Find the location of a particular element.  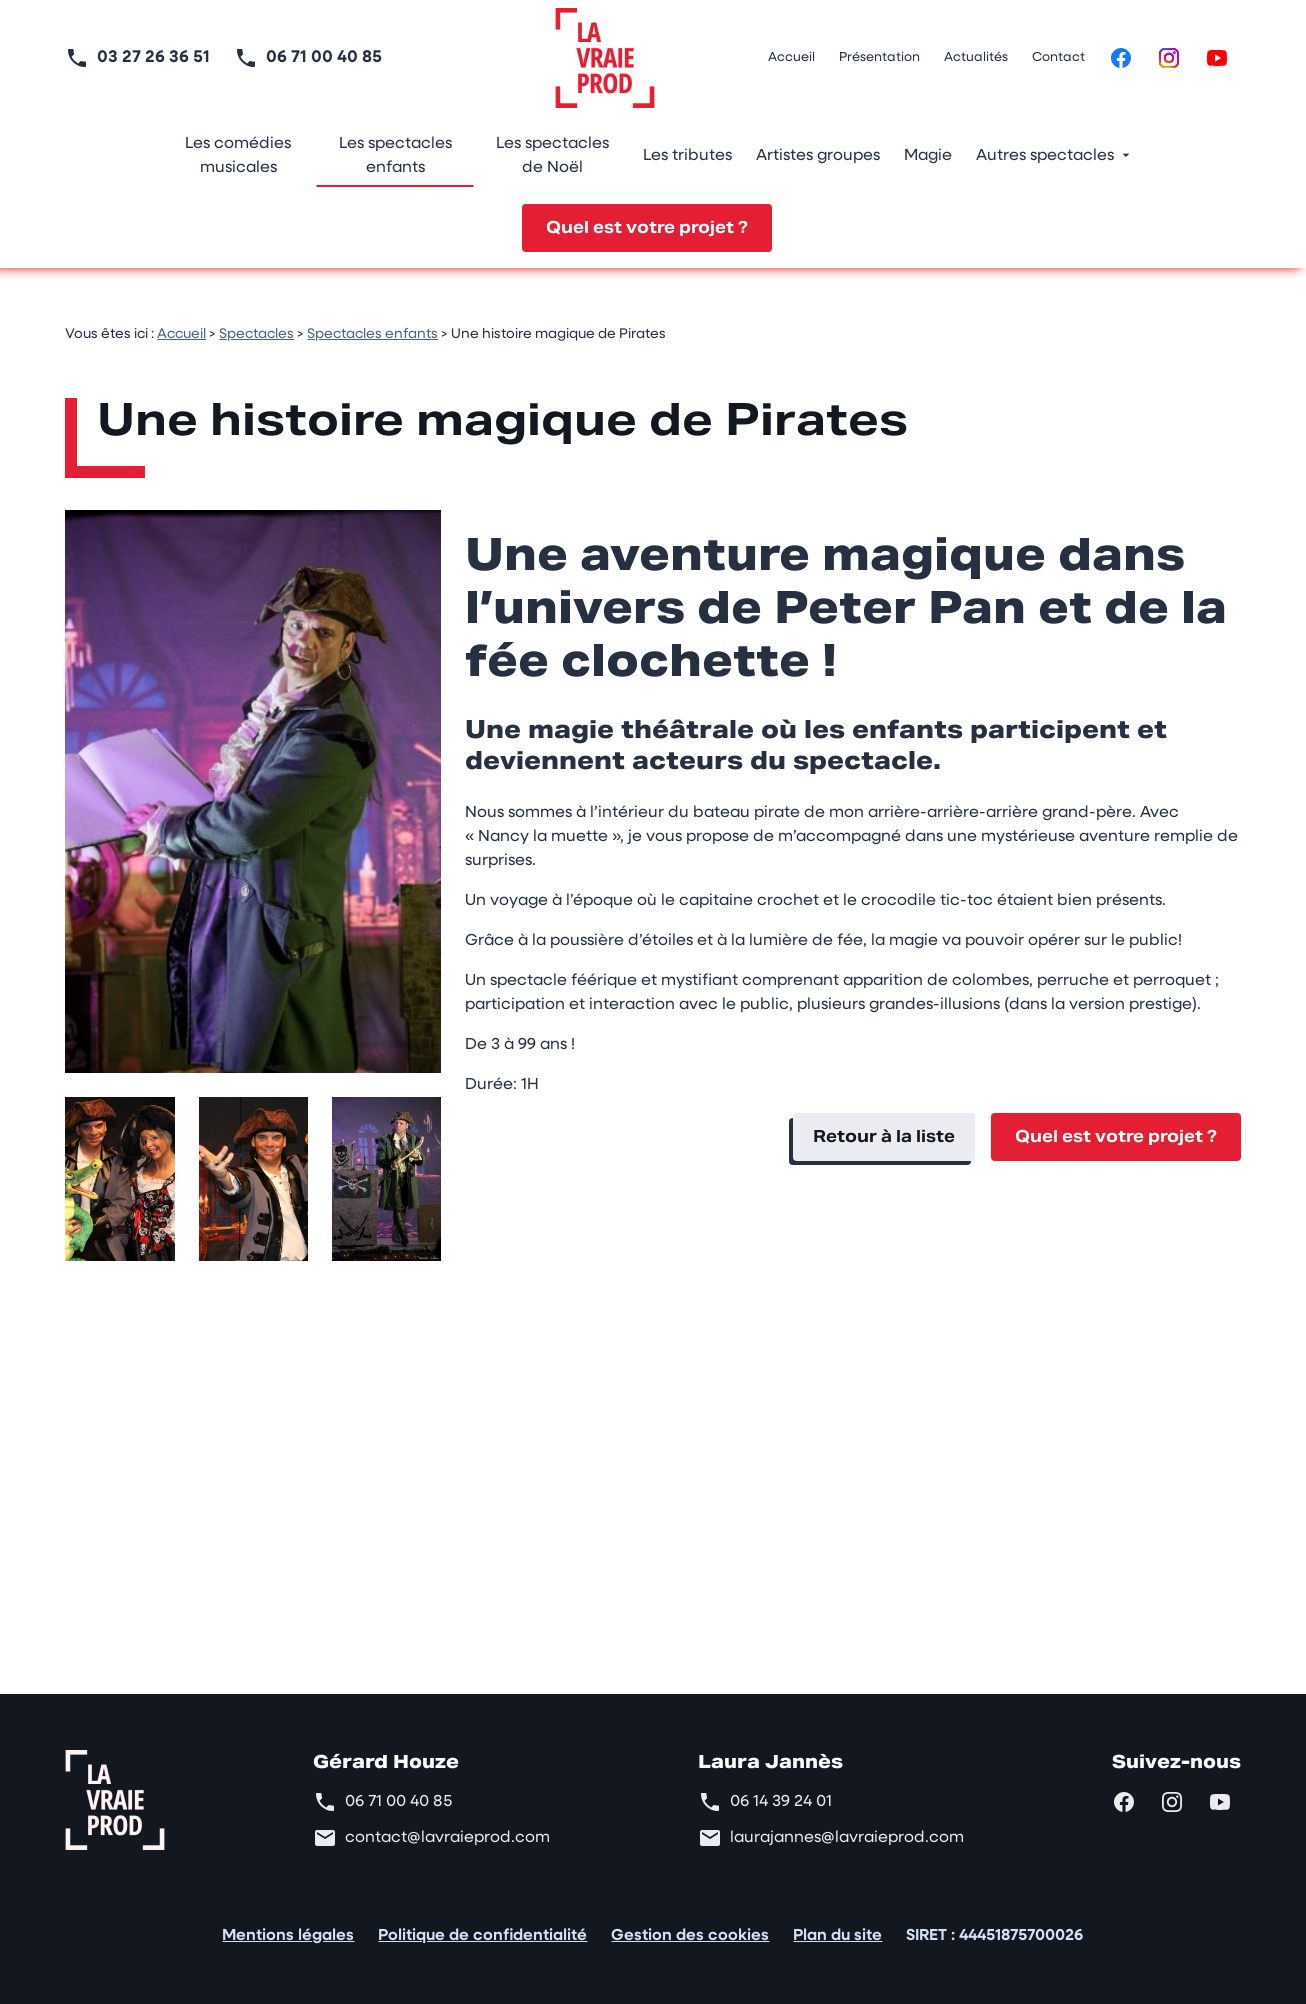

Contact is located at coordinates (1058, 57).